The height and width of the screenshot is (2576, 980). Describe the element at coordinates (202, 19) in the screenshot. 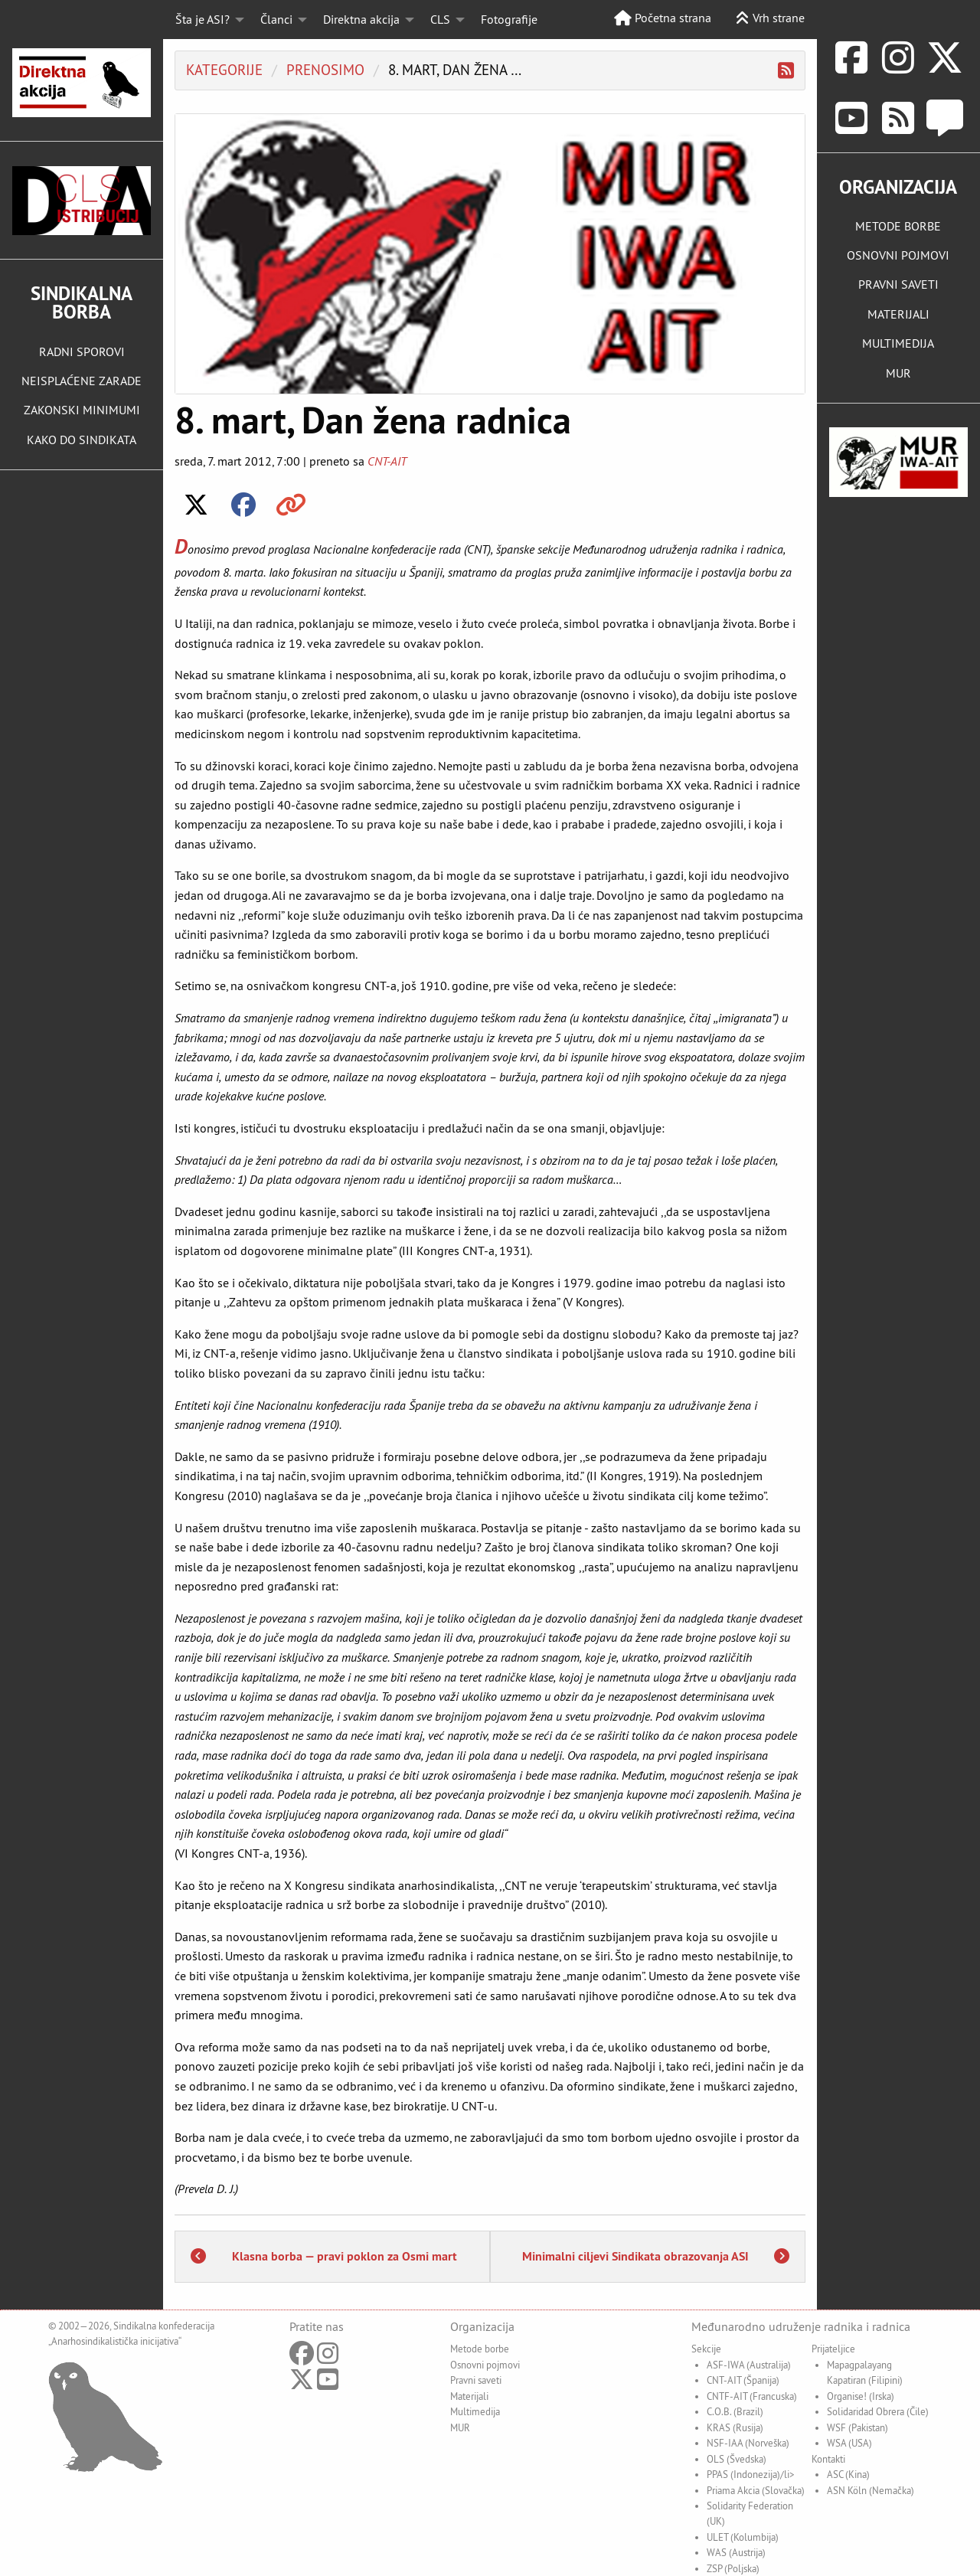

I see `Šta je ASI? [menuitem]` at that location.